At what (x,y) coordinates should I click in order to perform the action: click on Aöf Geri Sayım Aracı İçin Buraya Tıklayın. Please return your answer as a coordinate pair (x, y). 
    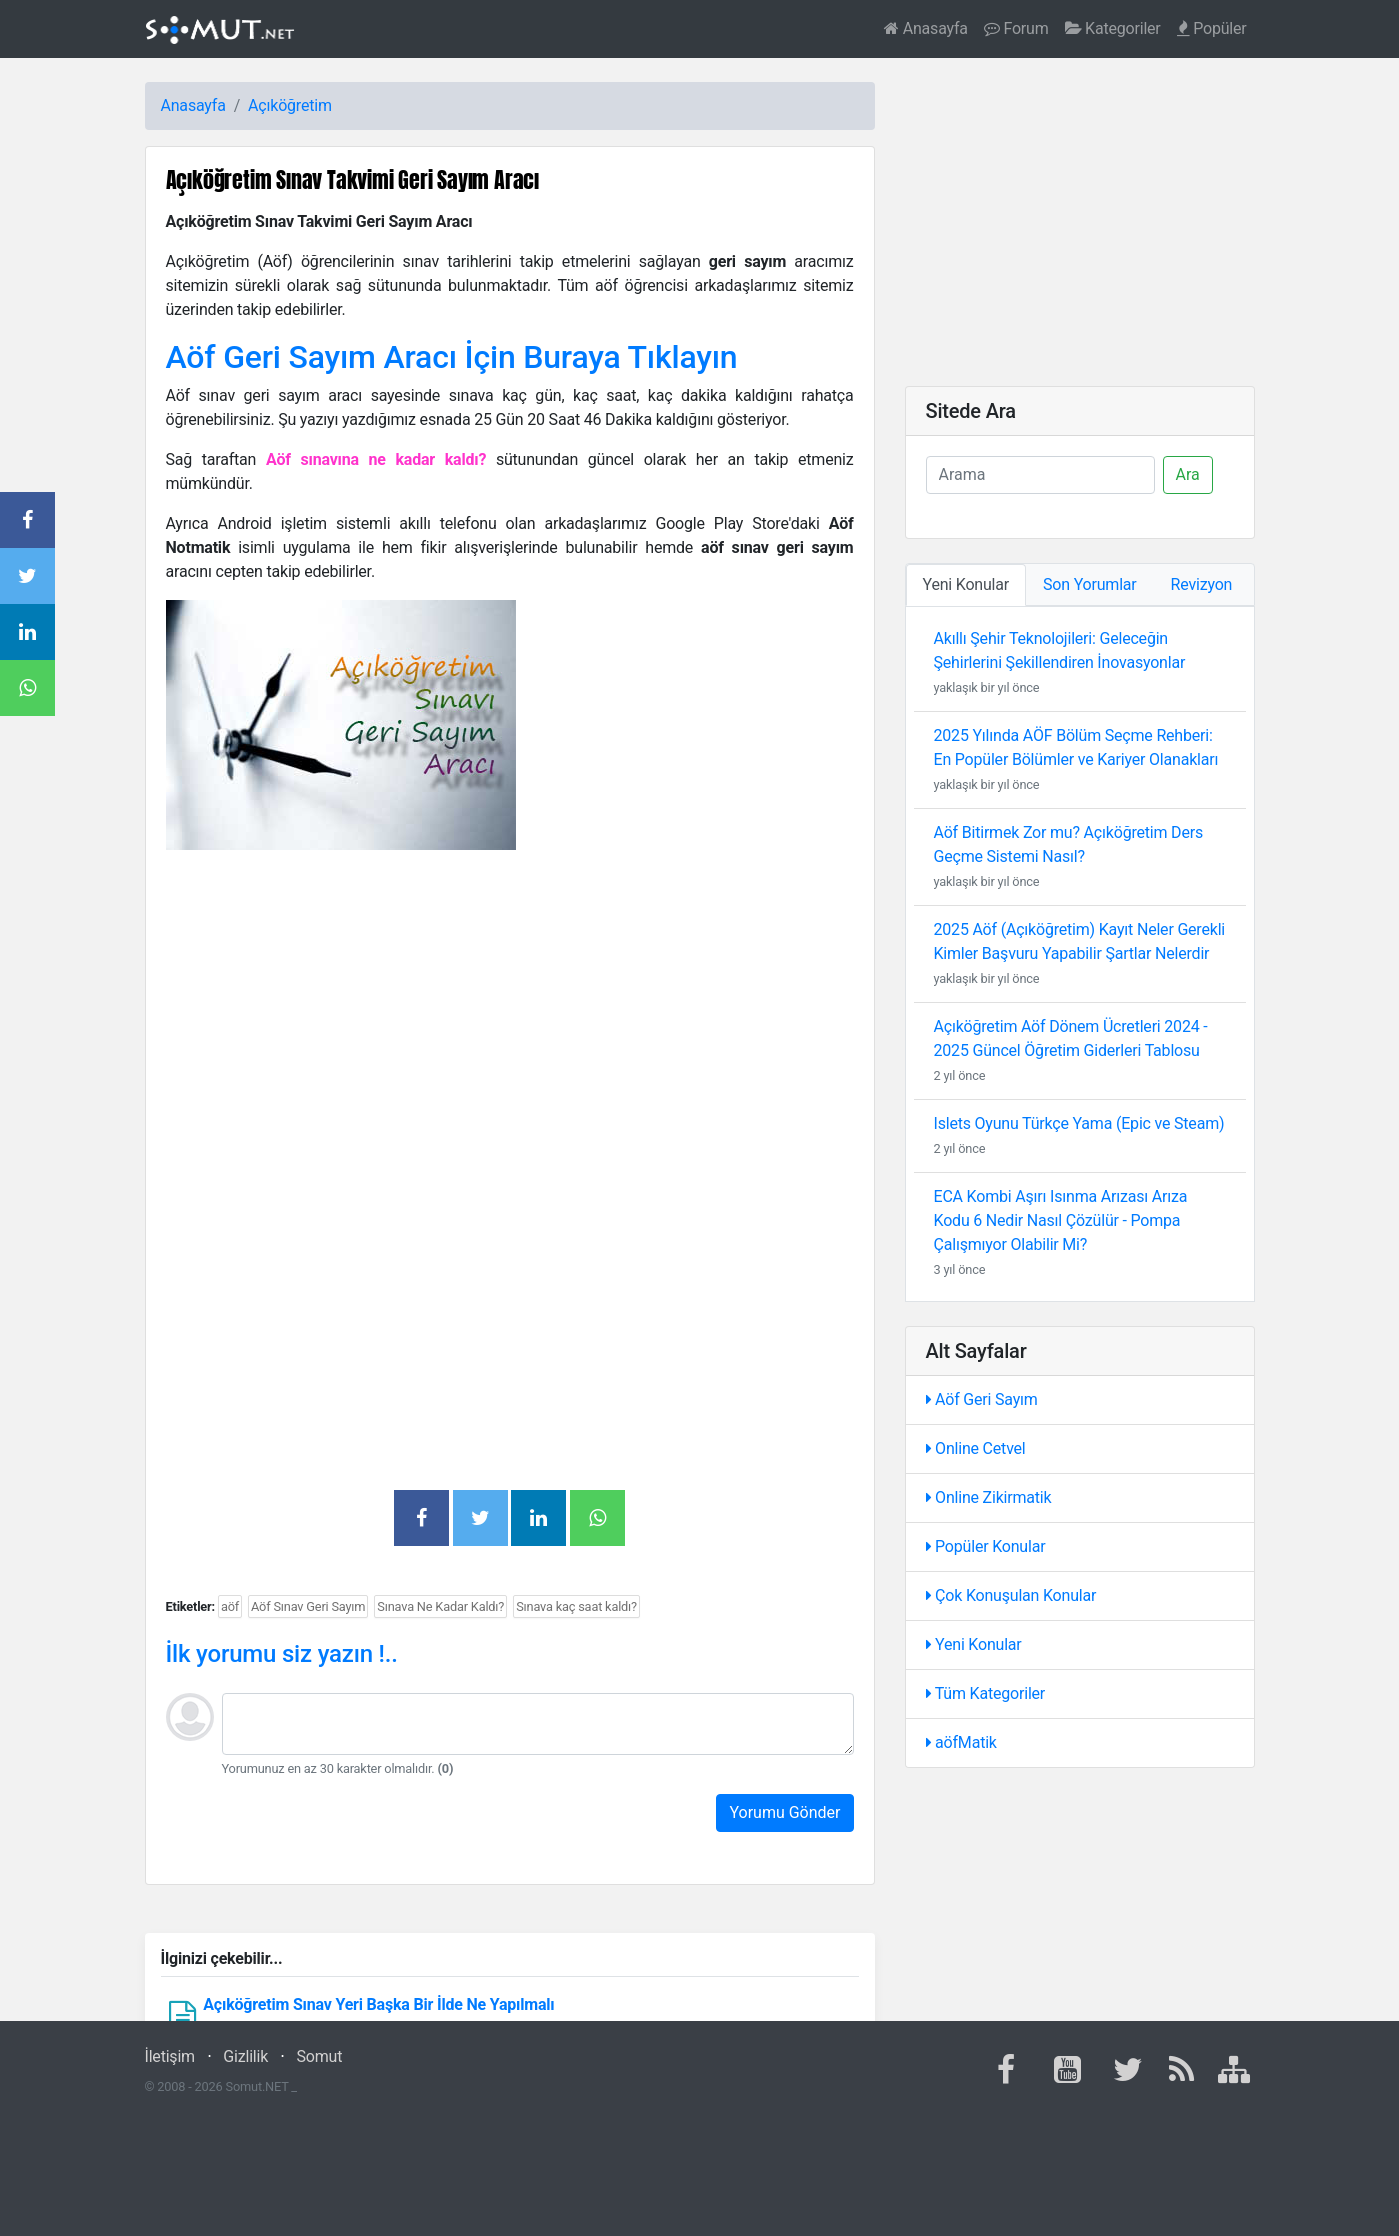
    Looking at the image, I should click on (452, 357).